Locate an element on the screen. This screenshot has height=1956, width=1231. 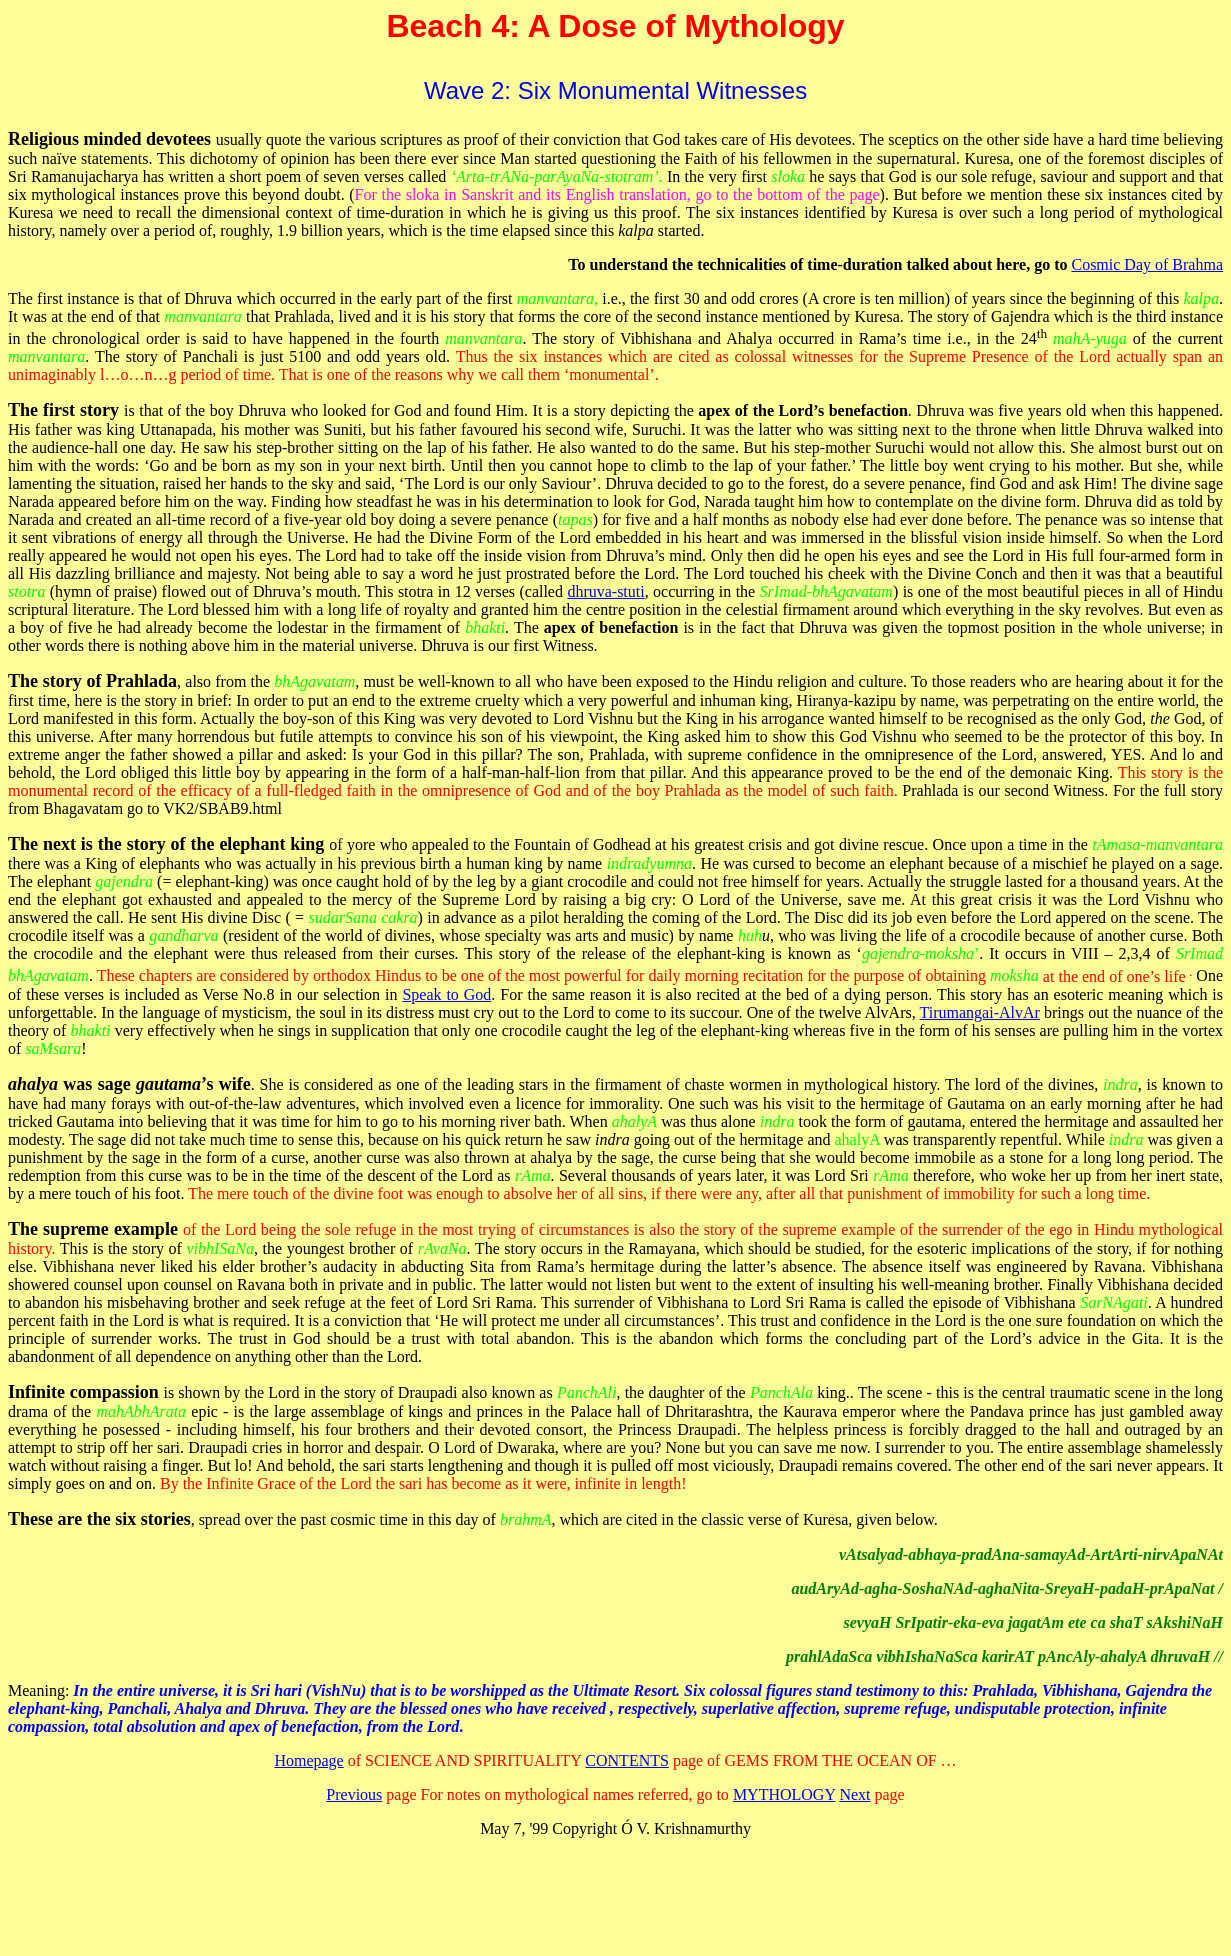
Next is located at coordinates (854, 1794).